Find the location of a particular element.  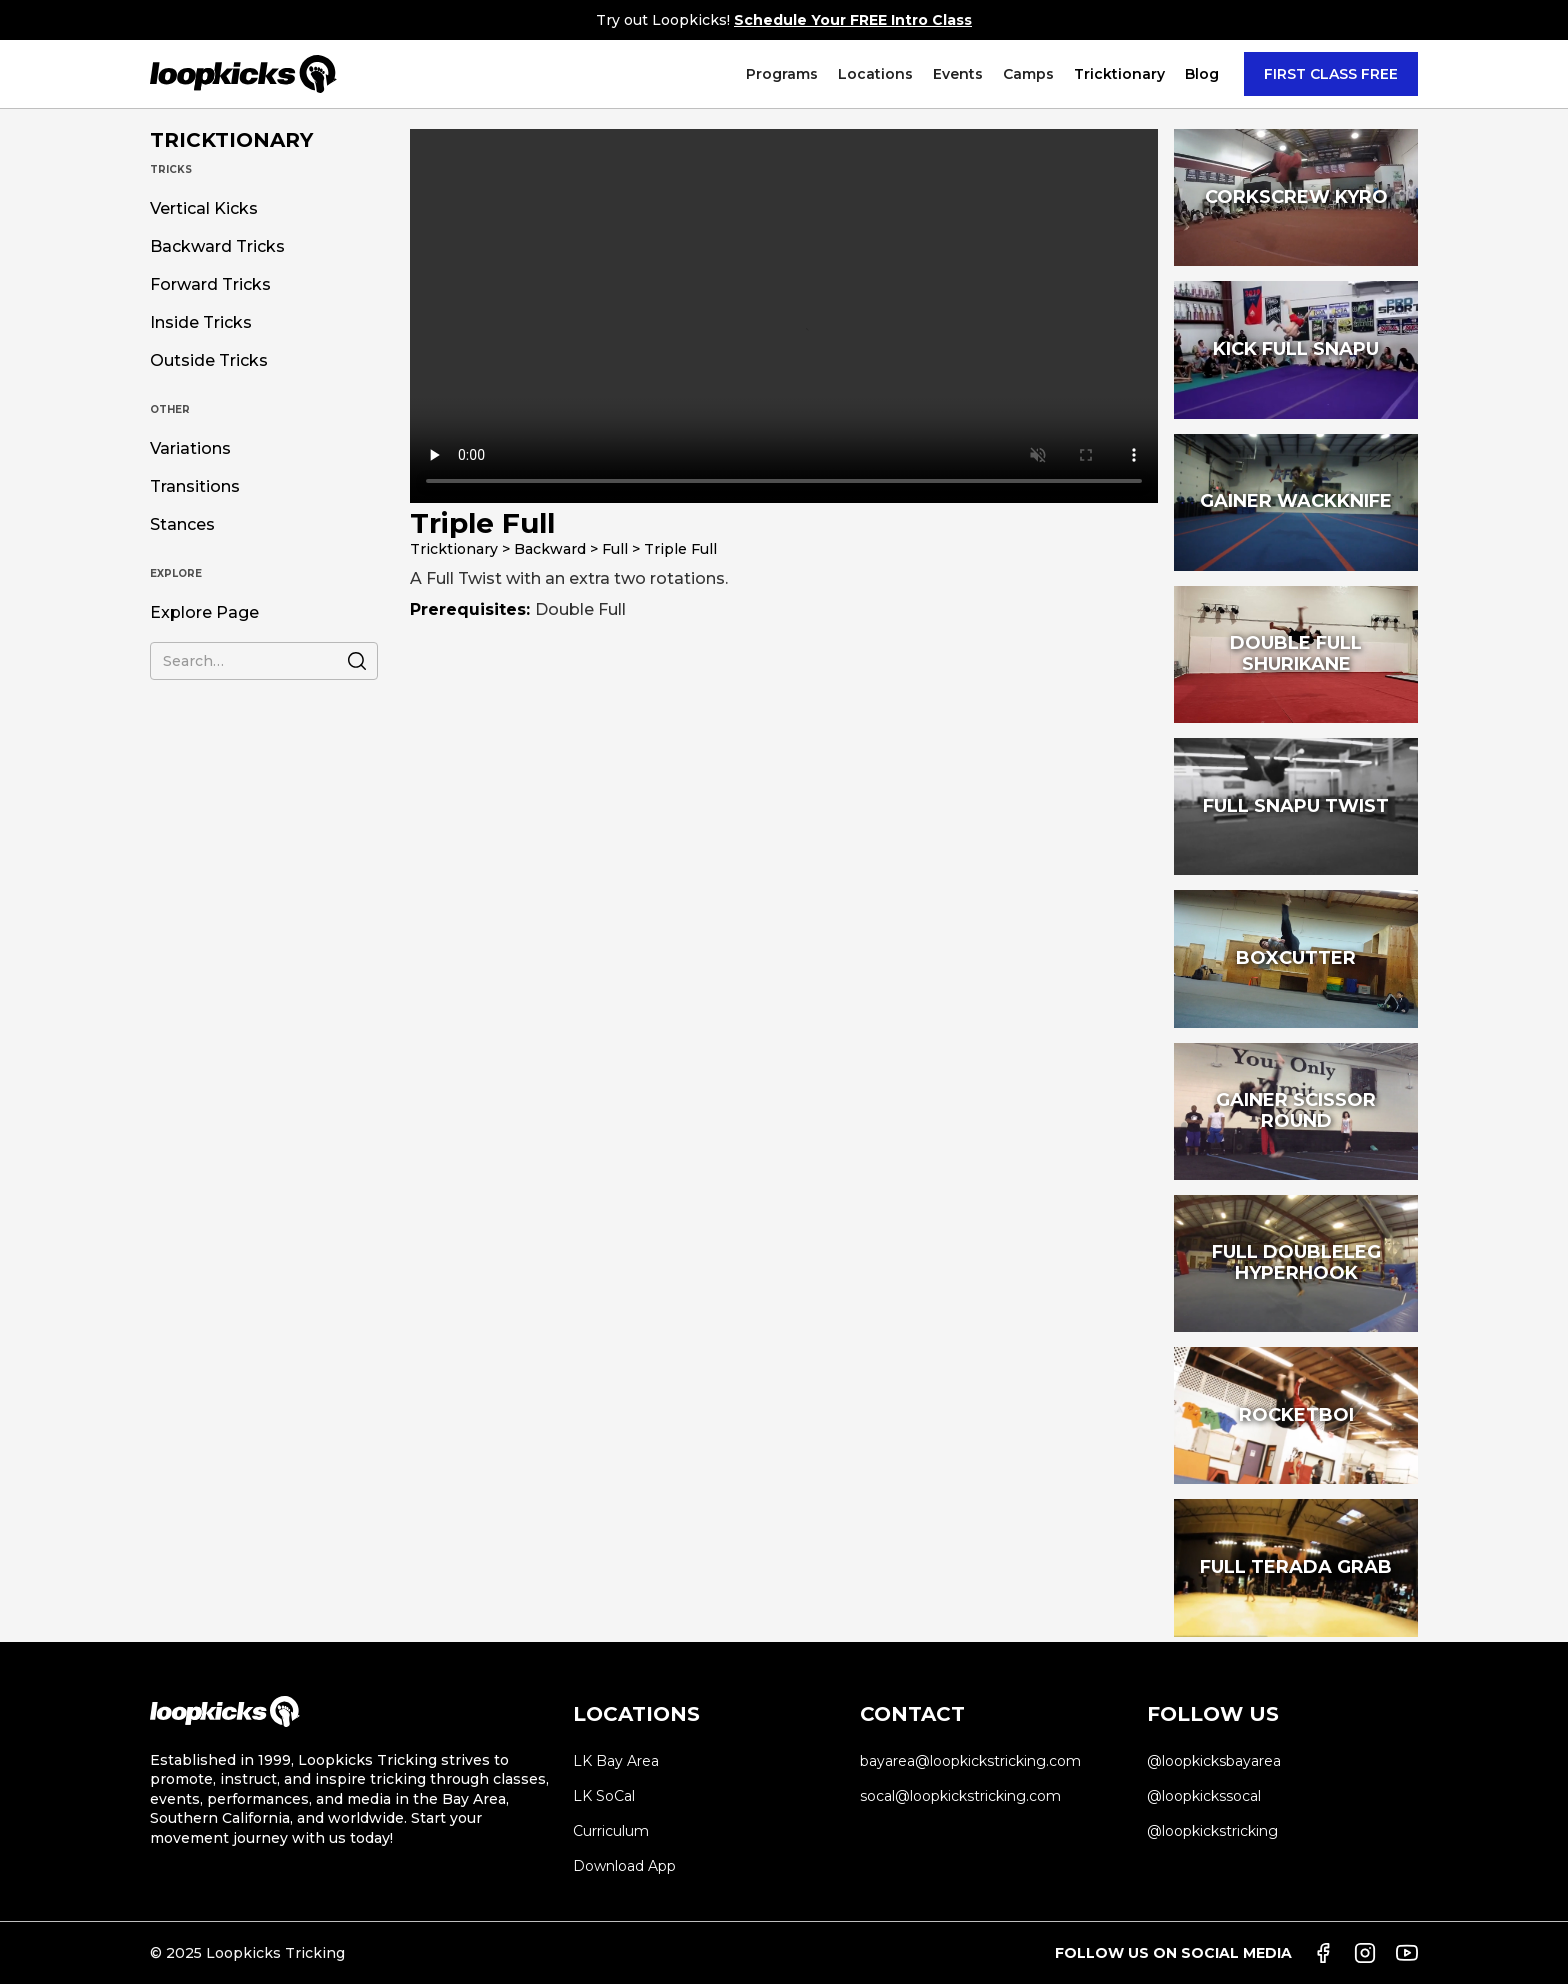

Vertical Kicks is located at coordinates (204, 209).